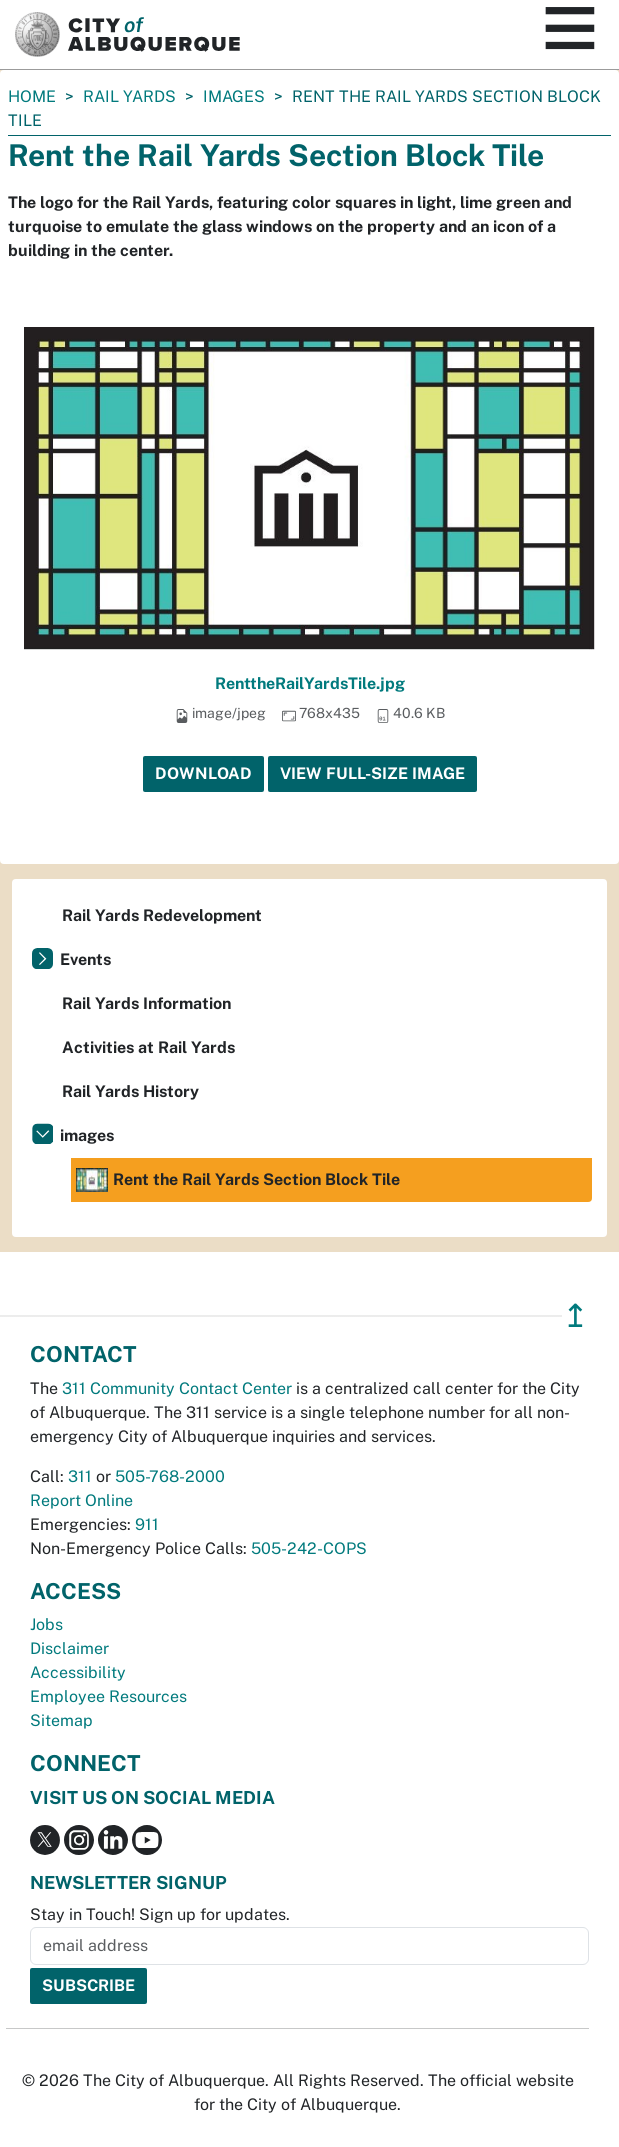 The image size is (619, 2147). I want to click on Employee Resources, so click(108, 1696).